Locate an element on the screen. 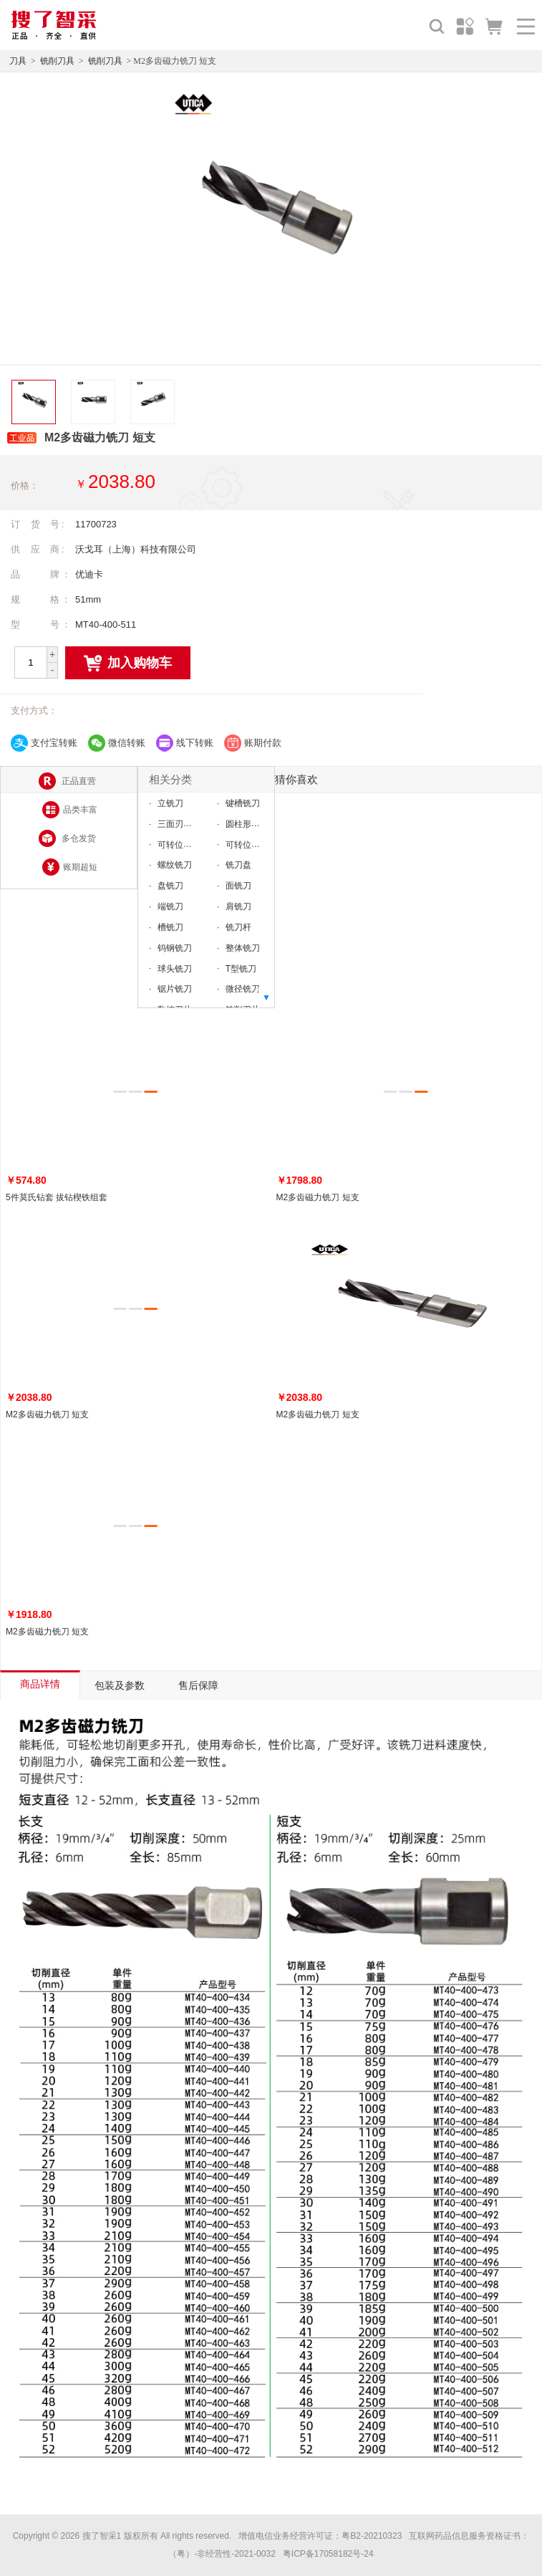  钨钢铣刀 is located at coordinates (175, 948).